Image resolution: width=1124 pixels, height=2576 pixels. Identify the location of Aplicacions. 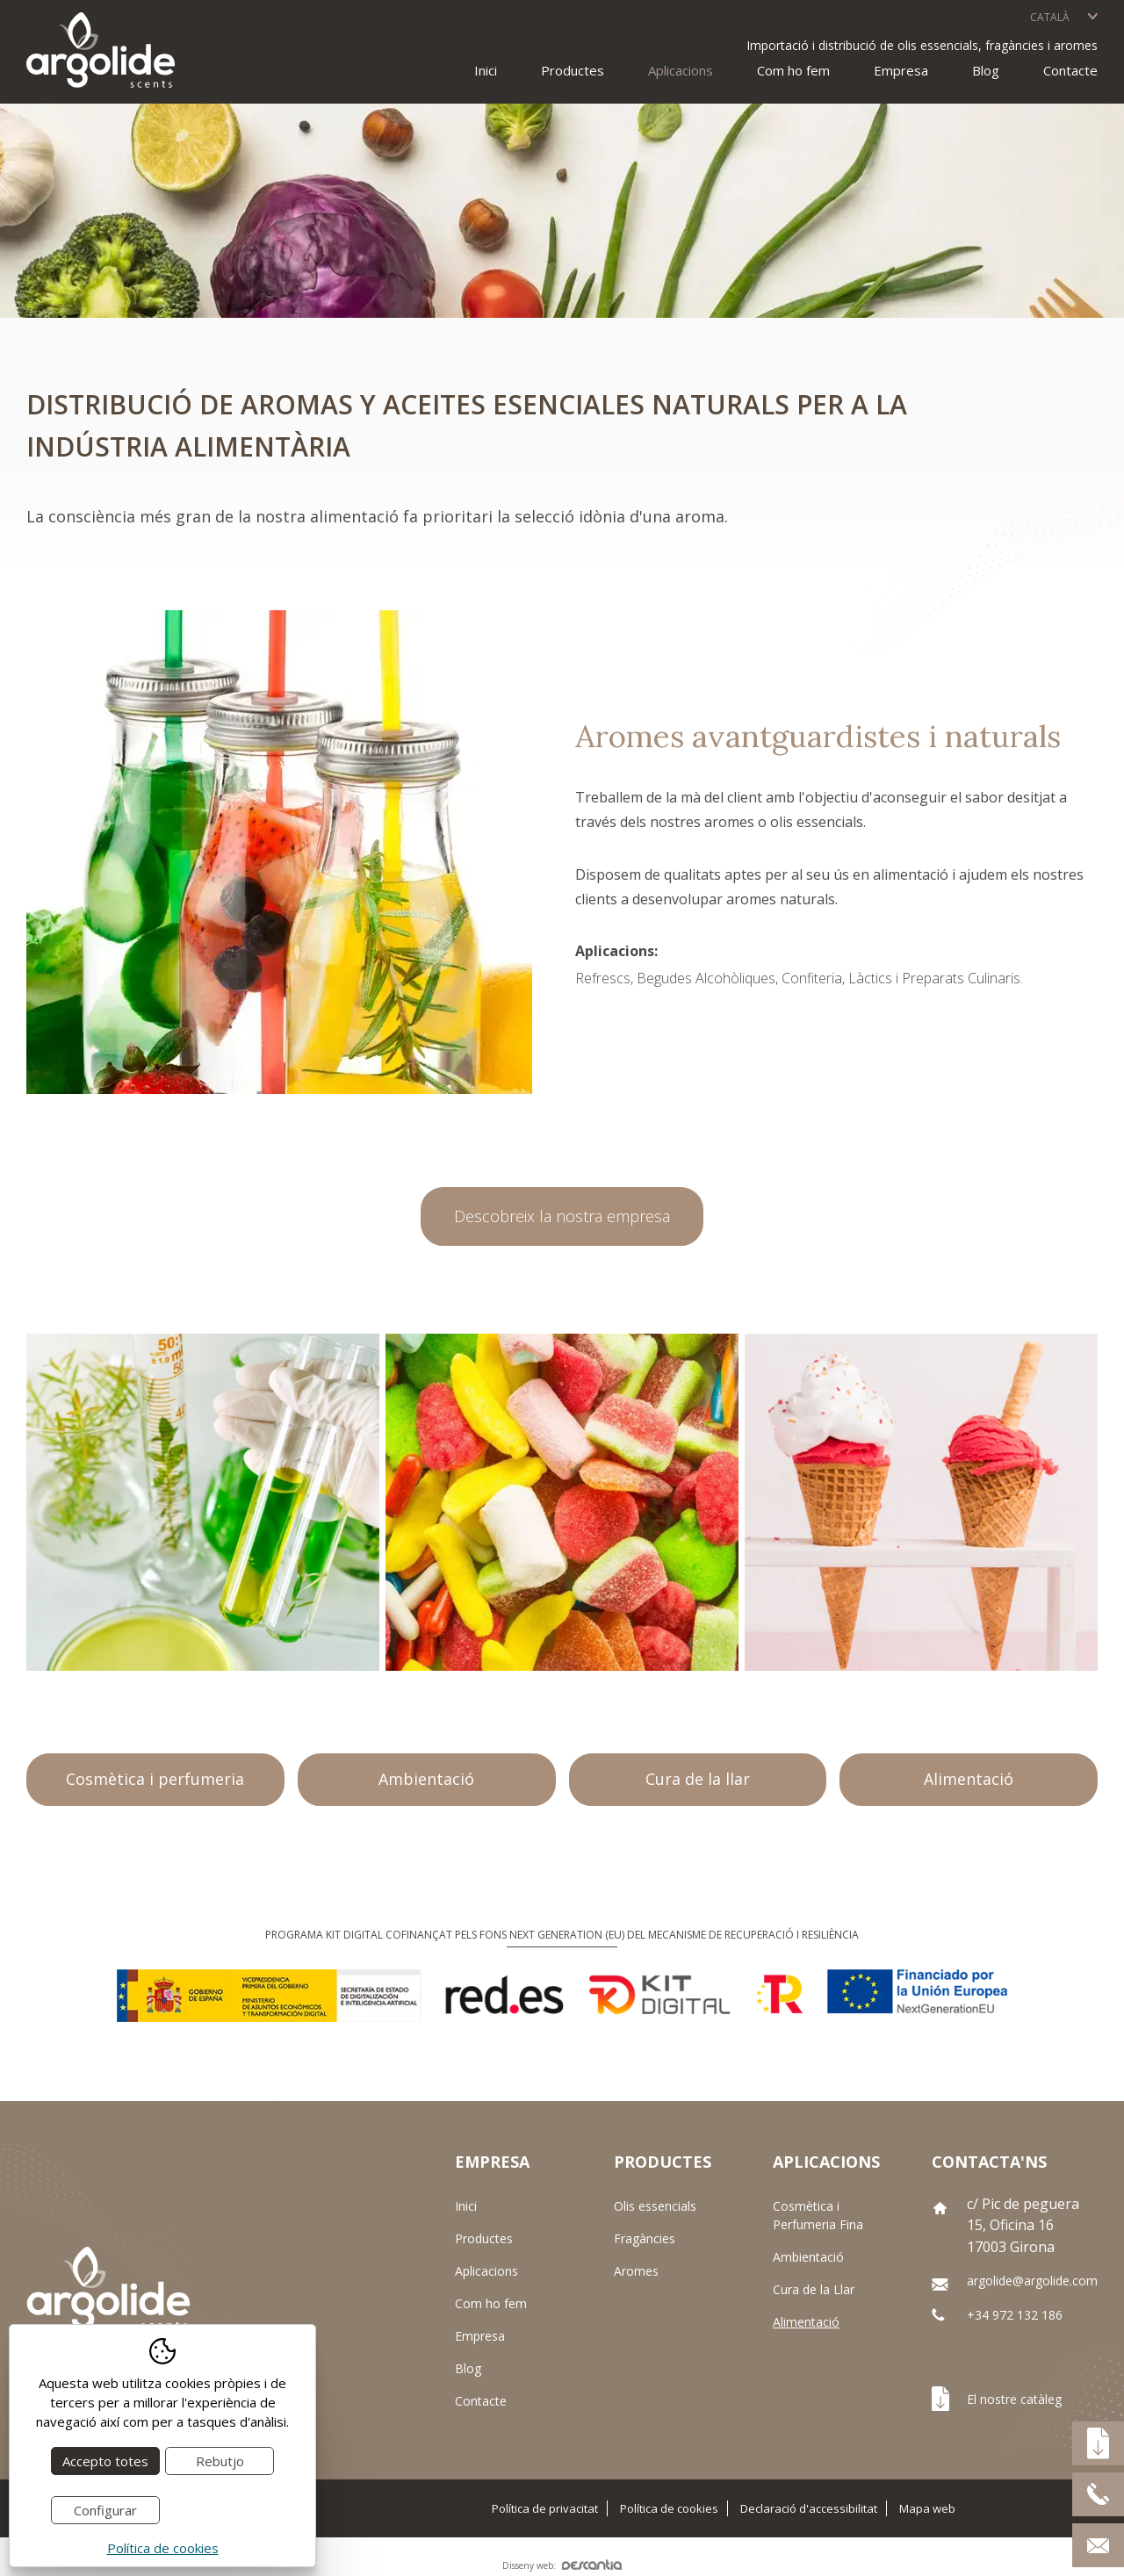
(486, 2271).